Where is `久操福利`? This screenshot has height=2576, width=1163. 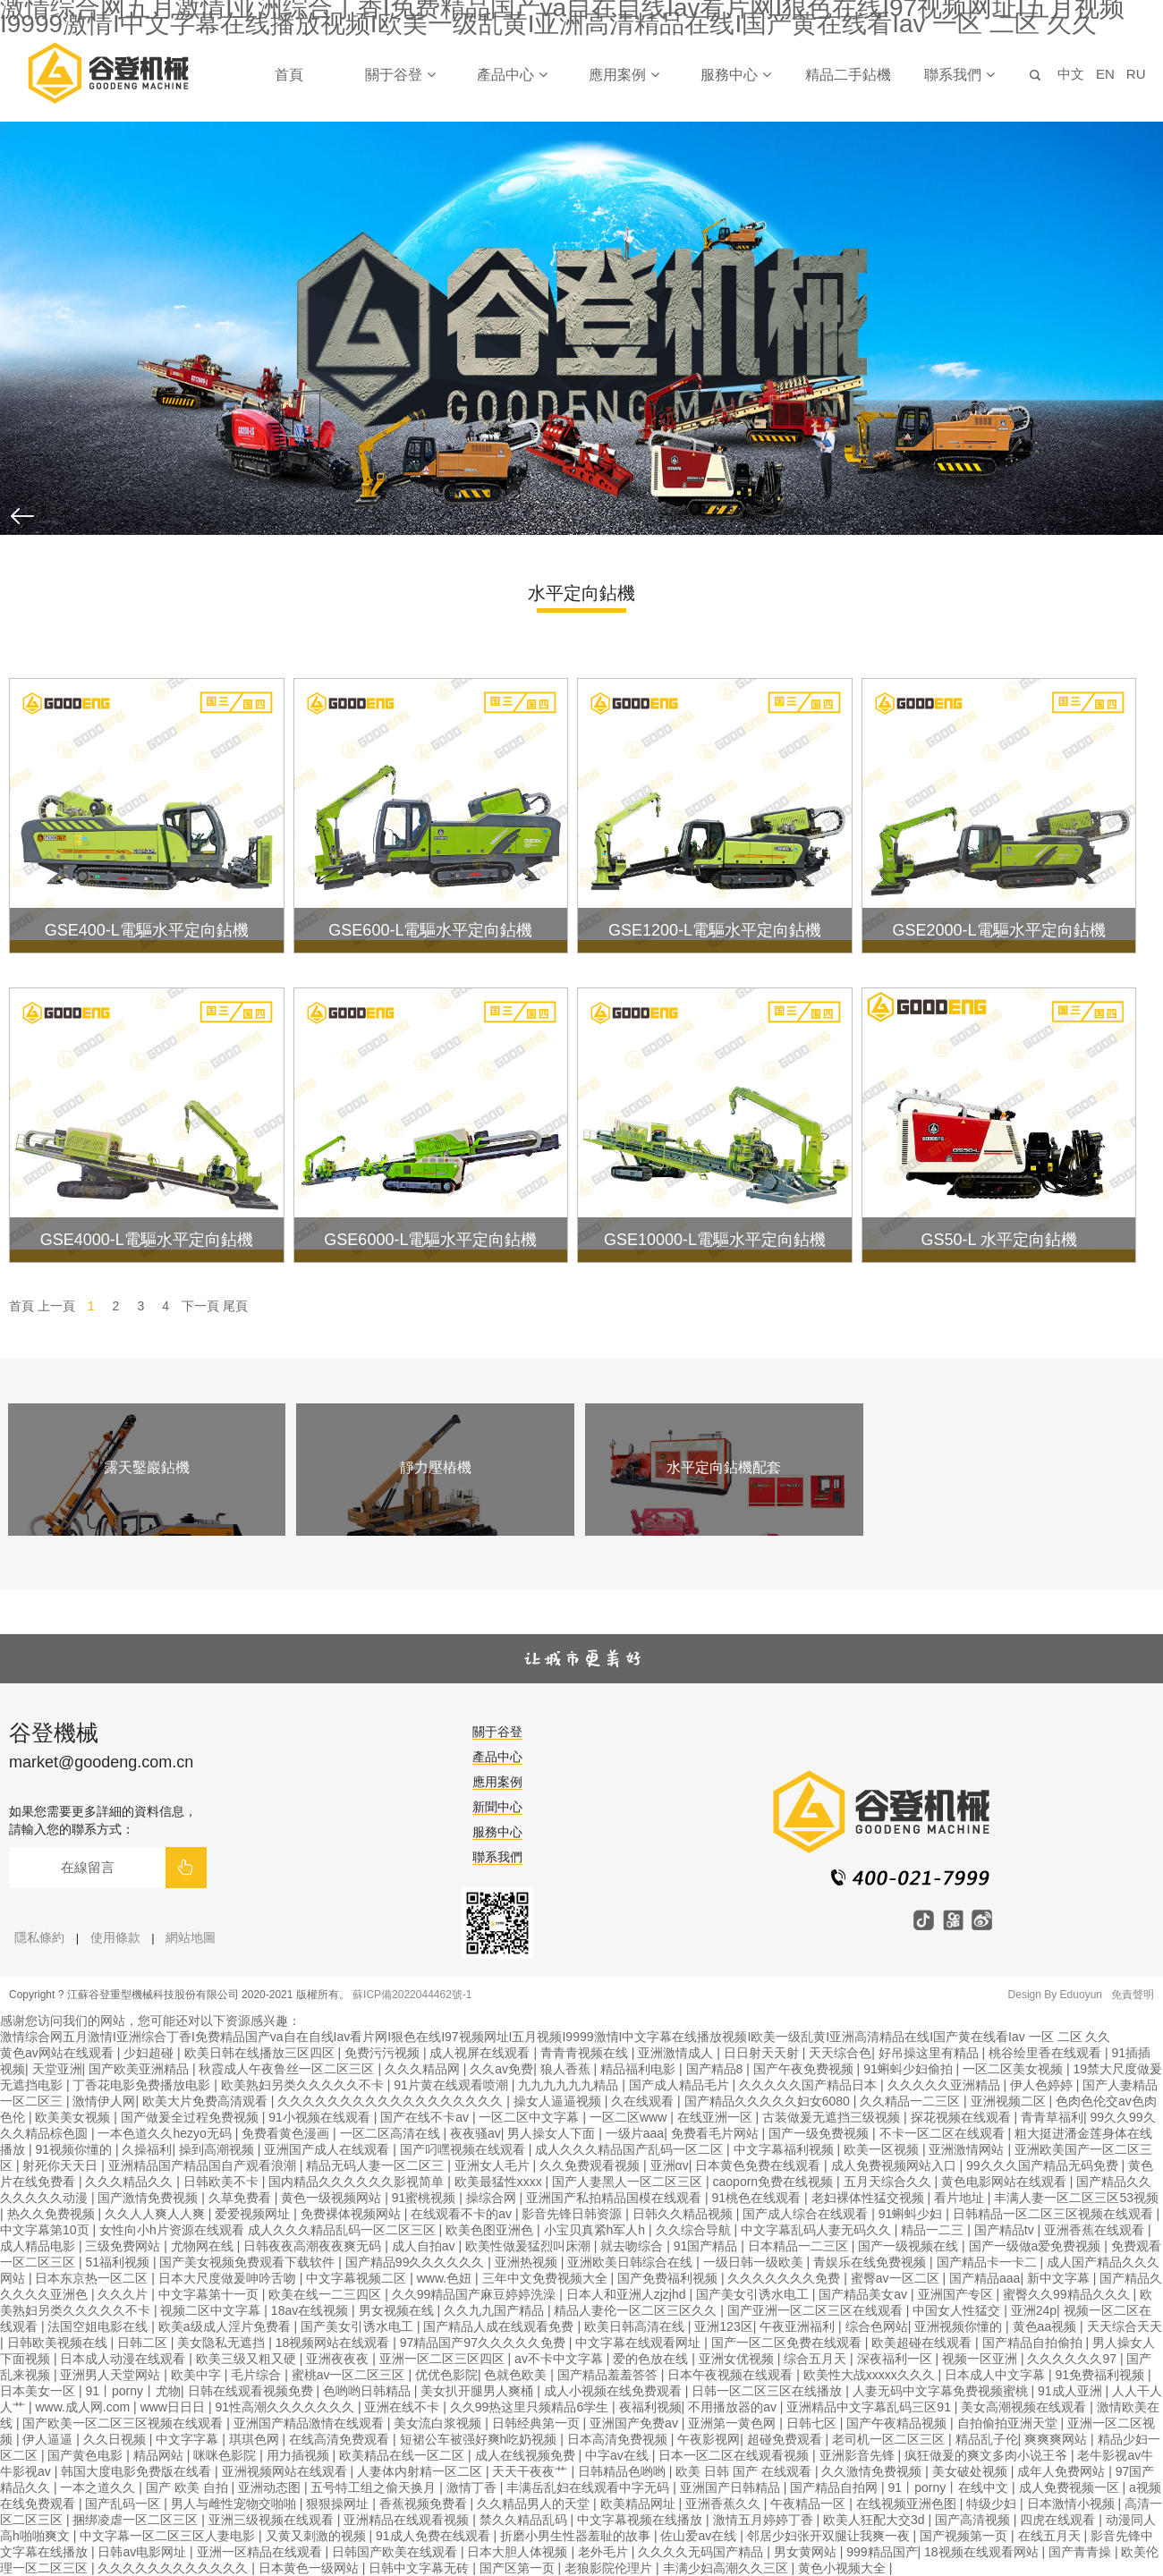
久操福利 is located at coordinates (147, 2149).